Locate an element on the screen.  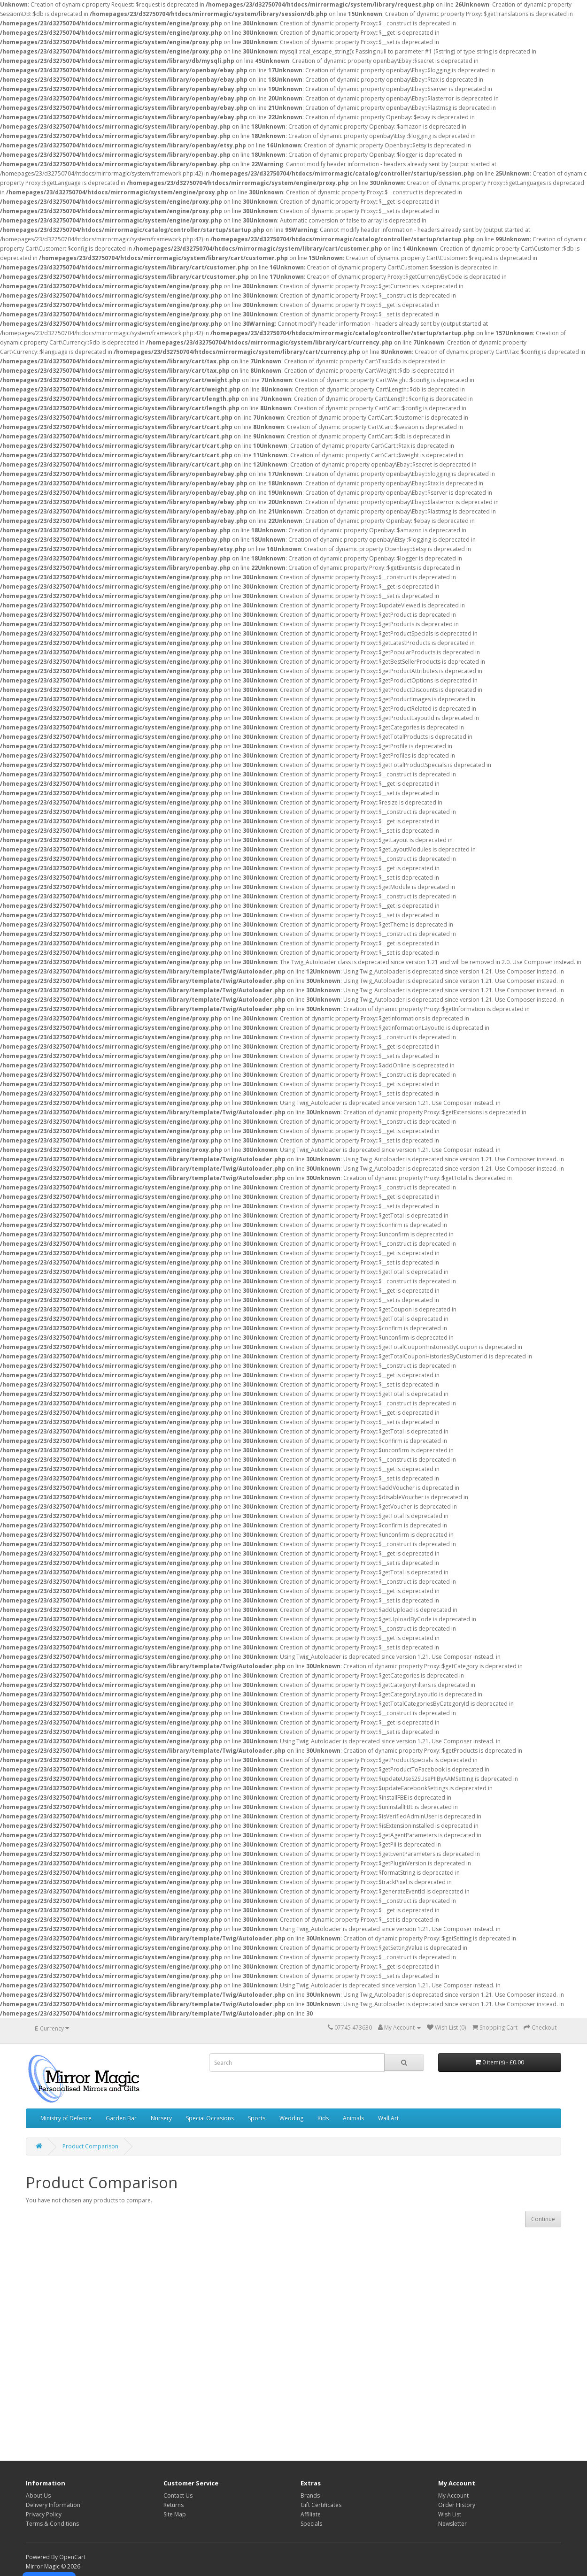
Privacy Policy is located at coordinates (44, 2514).